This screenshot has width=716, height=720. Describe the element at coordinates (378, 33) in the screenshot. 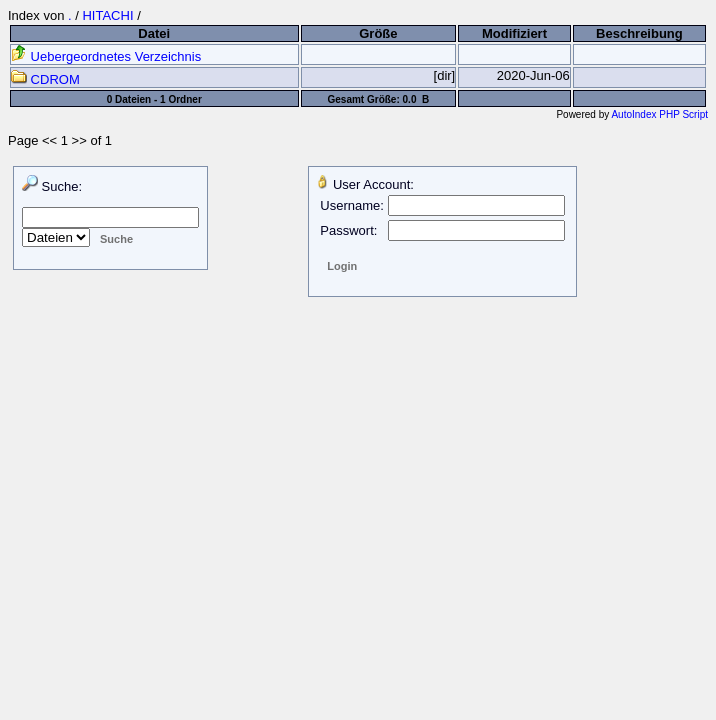

I see `Größe` at that location.